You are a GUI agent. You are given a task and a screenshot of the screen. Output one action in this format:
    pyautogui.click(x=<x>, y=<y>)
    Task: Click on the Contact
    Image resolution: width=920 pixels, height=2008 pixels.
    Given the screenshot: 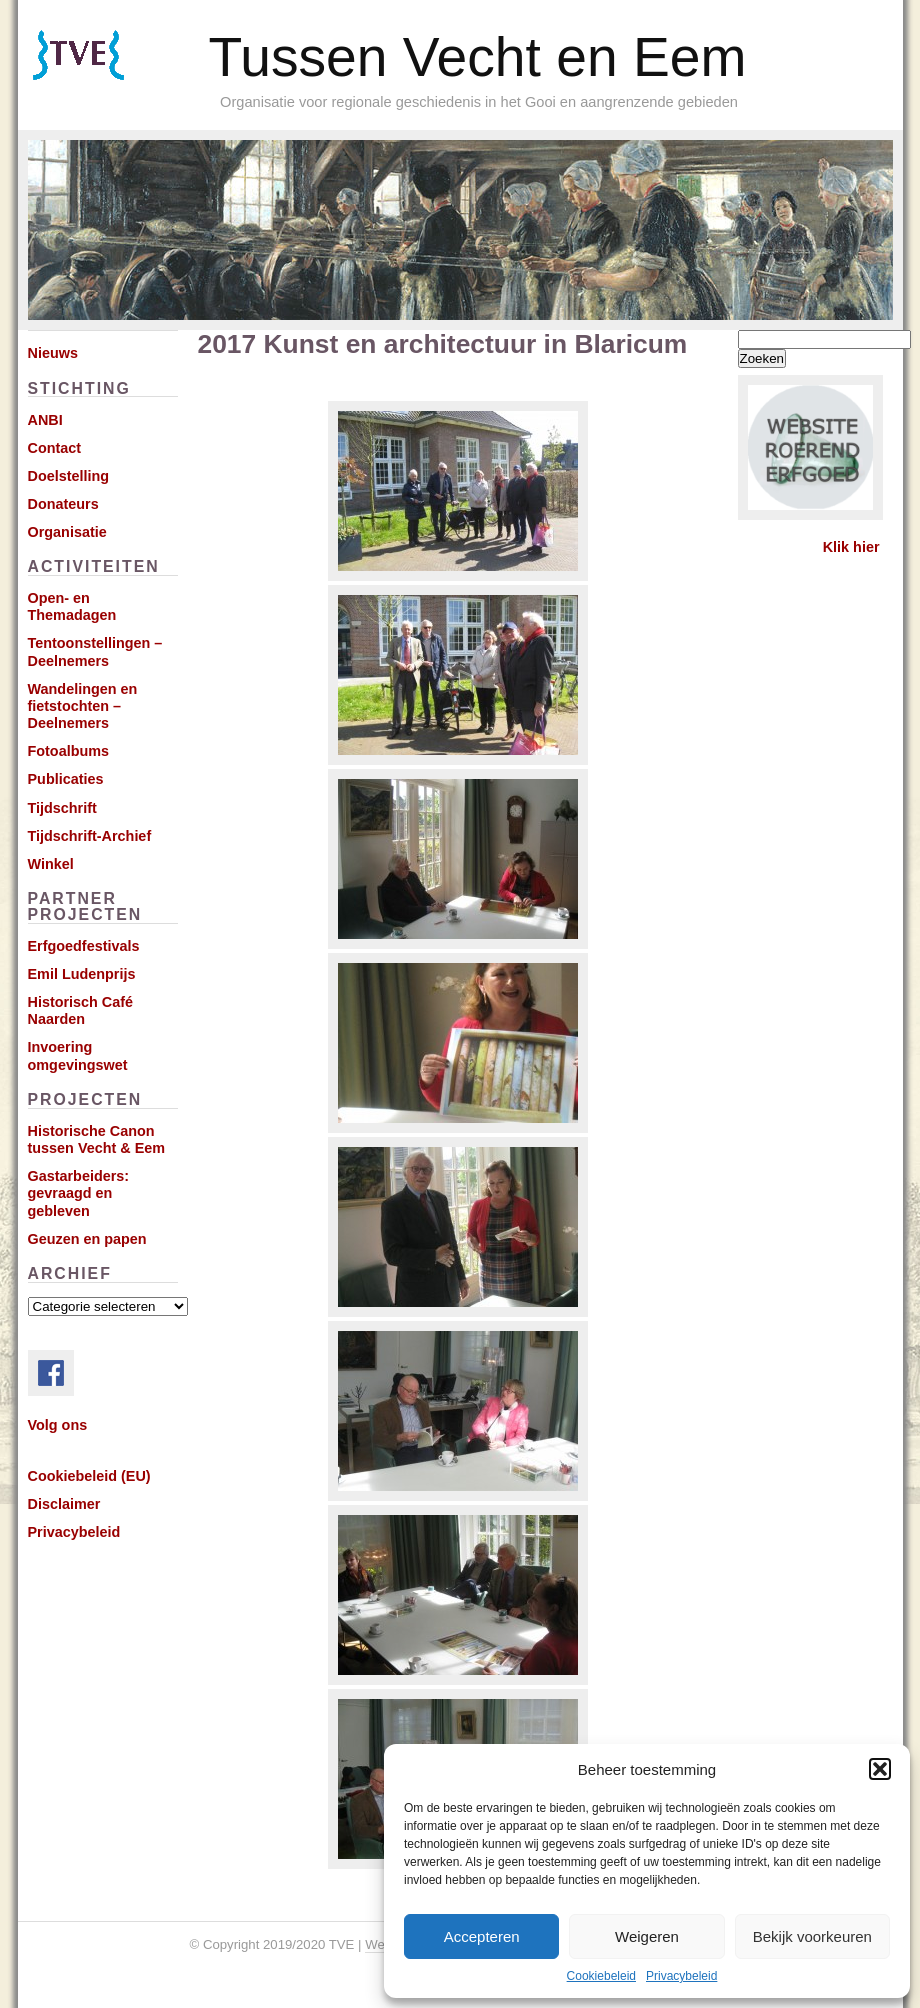 What is the action you would take?
    pyautogui.click(x=55, y=448)
    